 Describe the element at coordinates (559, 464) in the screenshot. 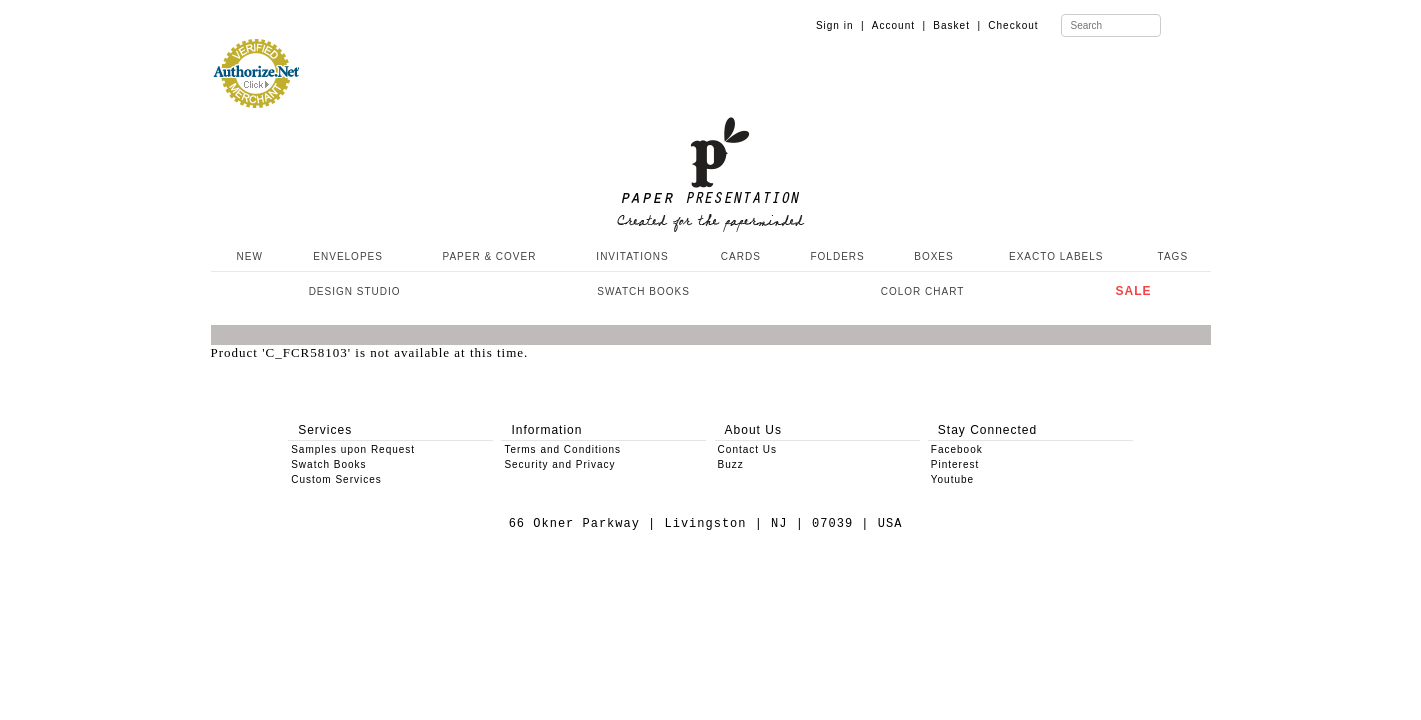

I see `Security and Privacy` at that location.